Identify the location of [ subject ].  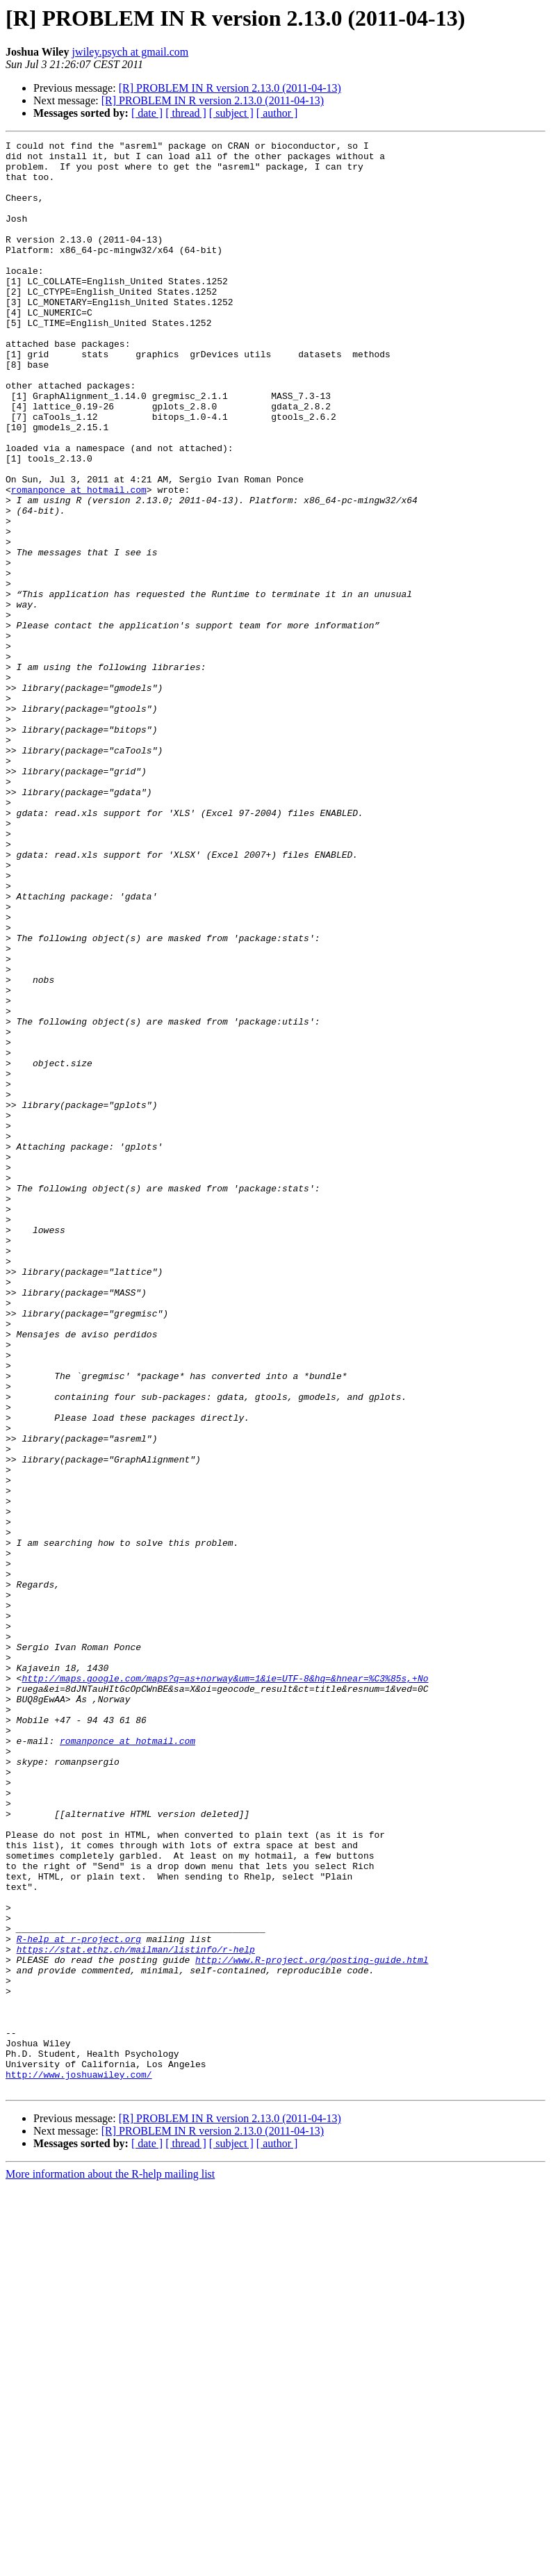
(231, 113).